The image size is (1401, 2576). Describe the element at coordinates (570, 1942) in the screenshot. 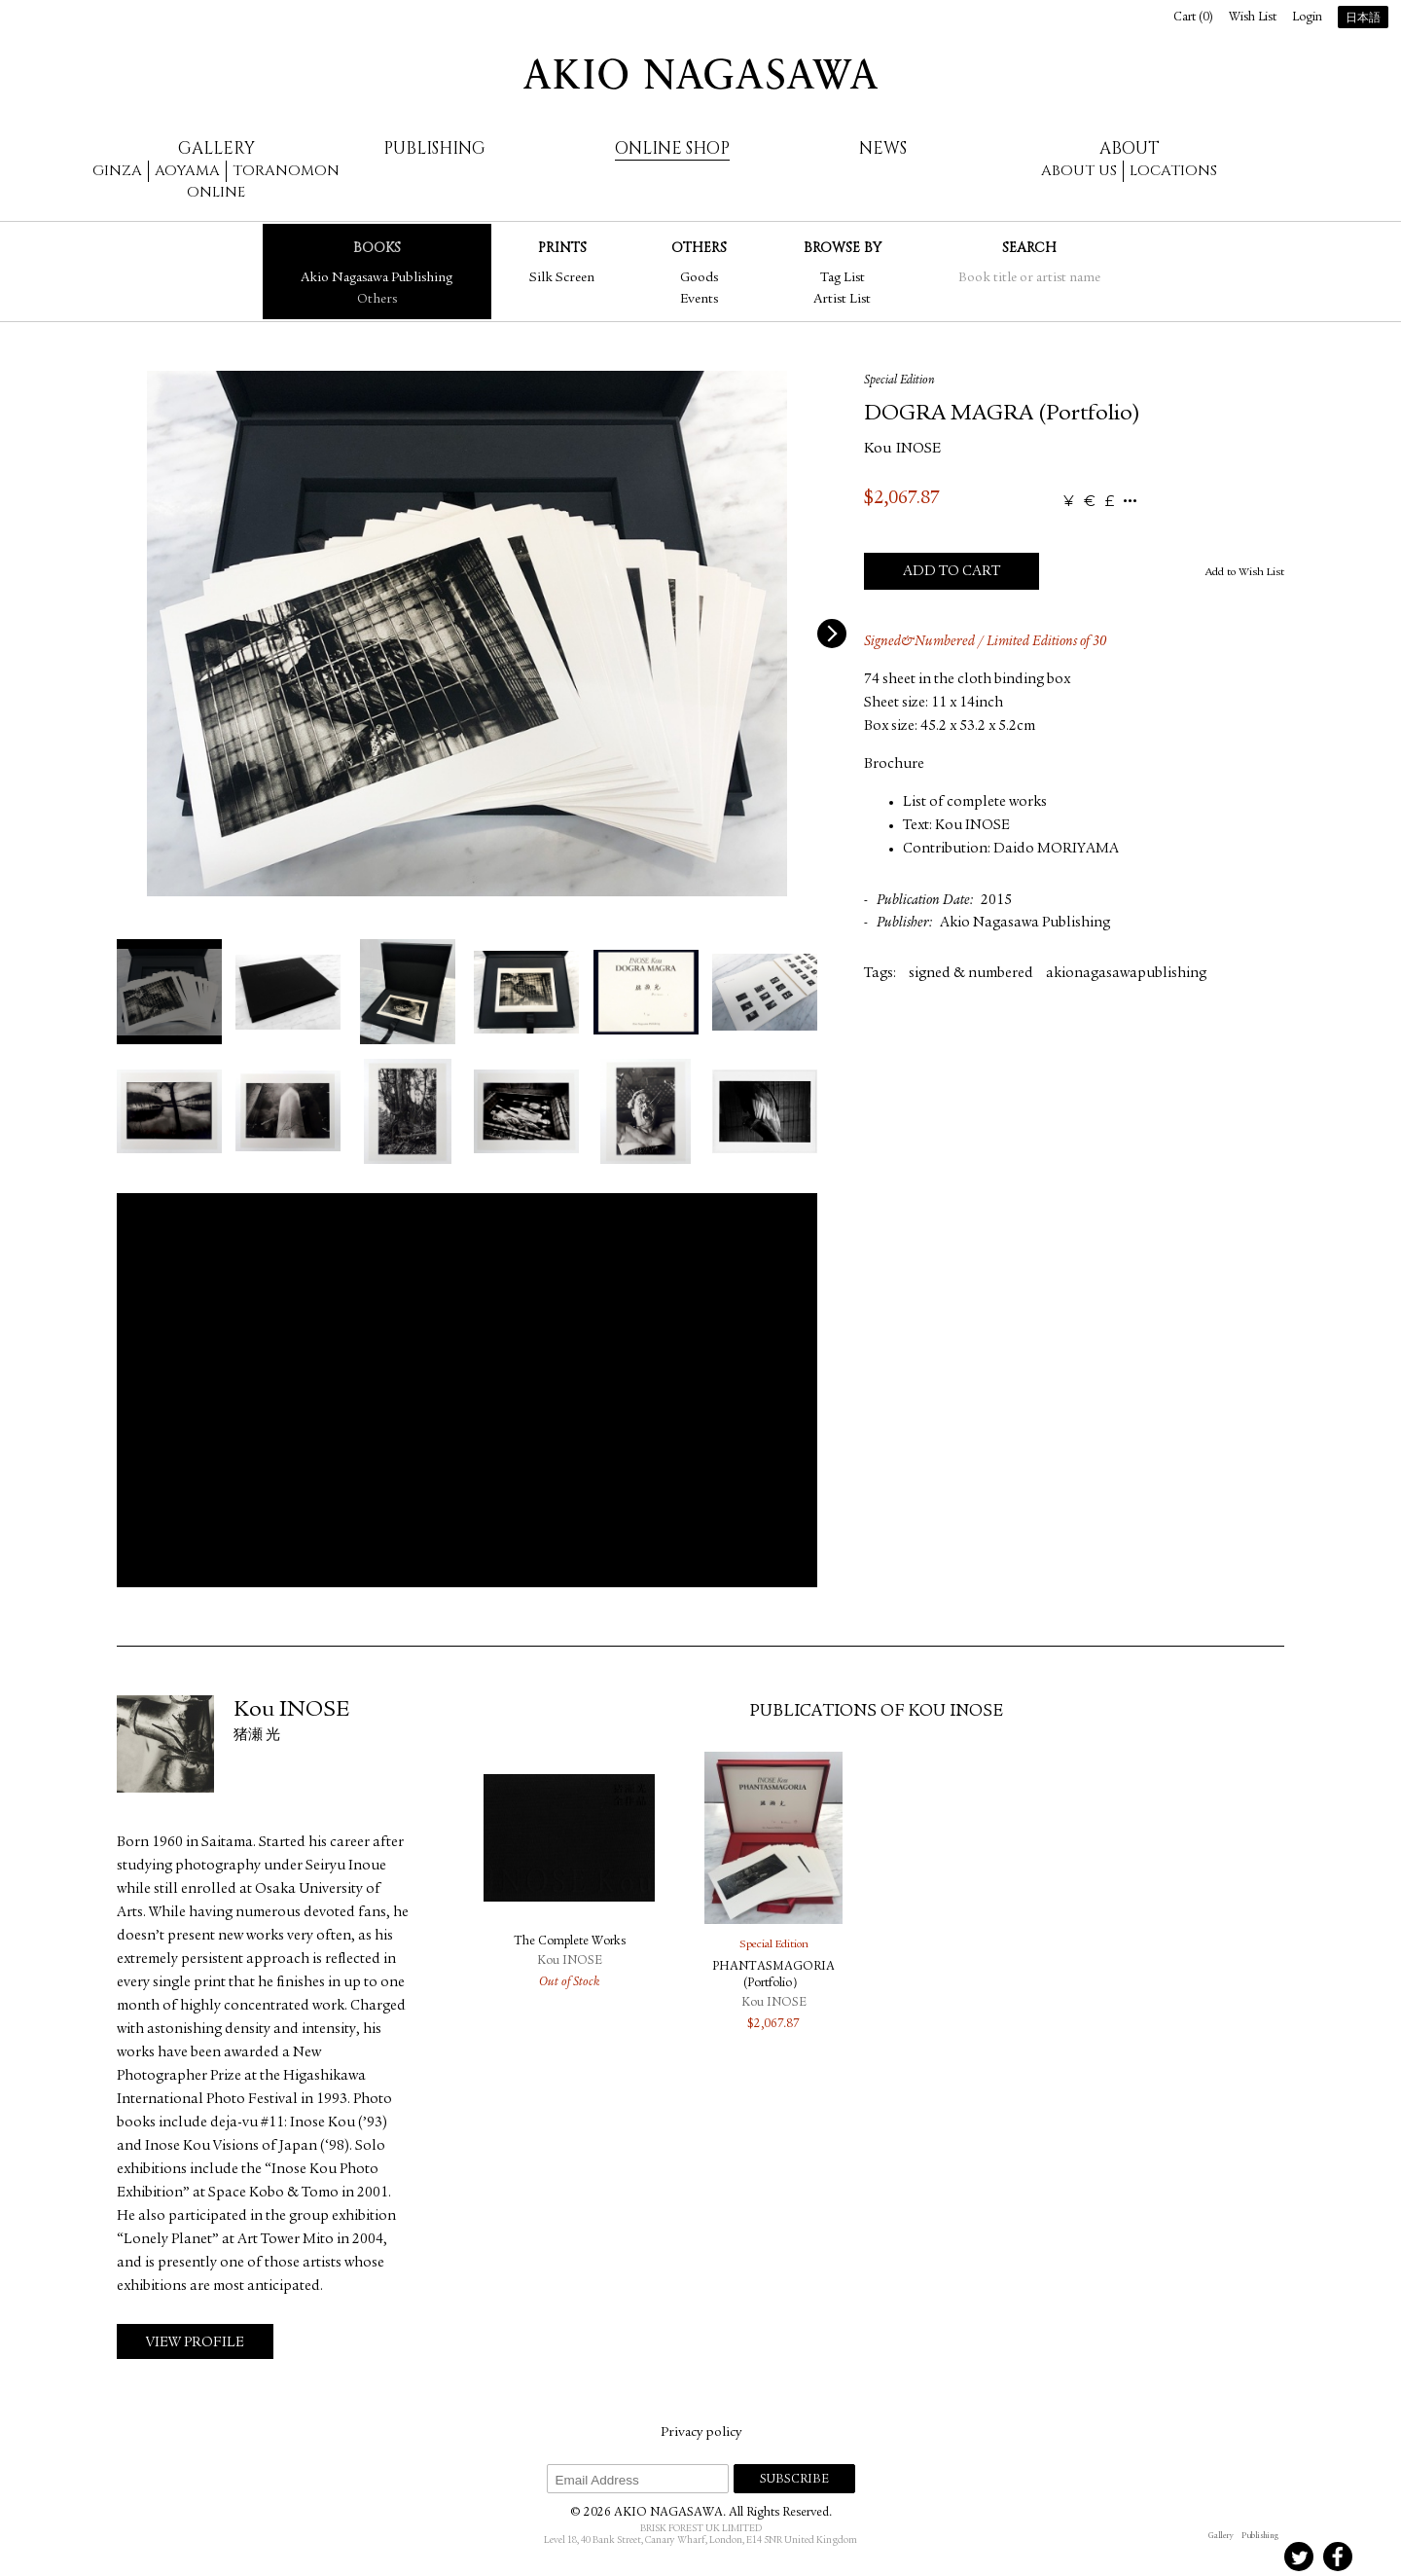

I see `The Complete Works` at that location.